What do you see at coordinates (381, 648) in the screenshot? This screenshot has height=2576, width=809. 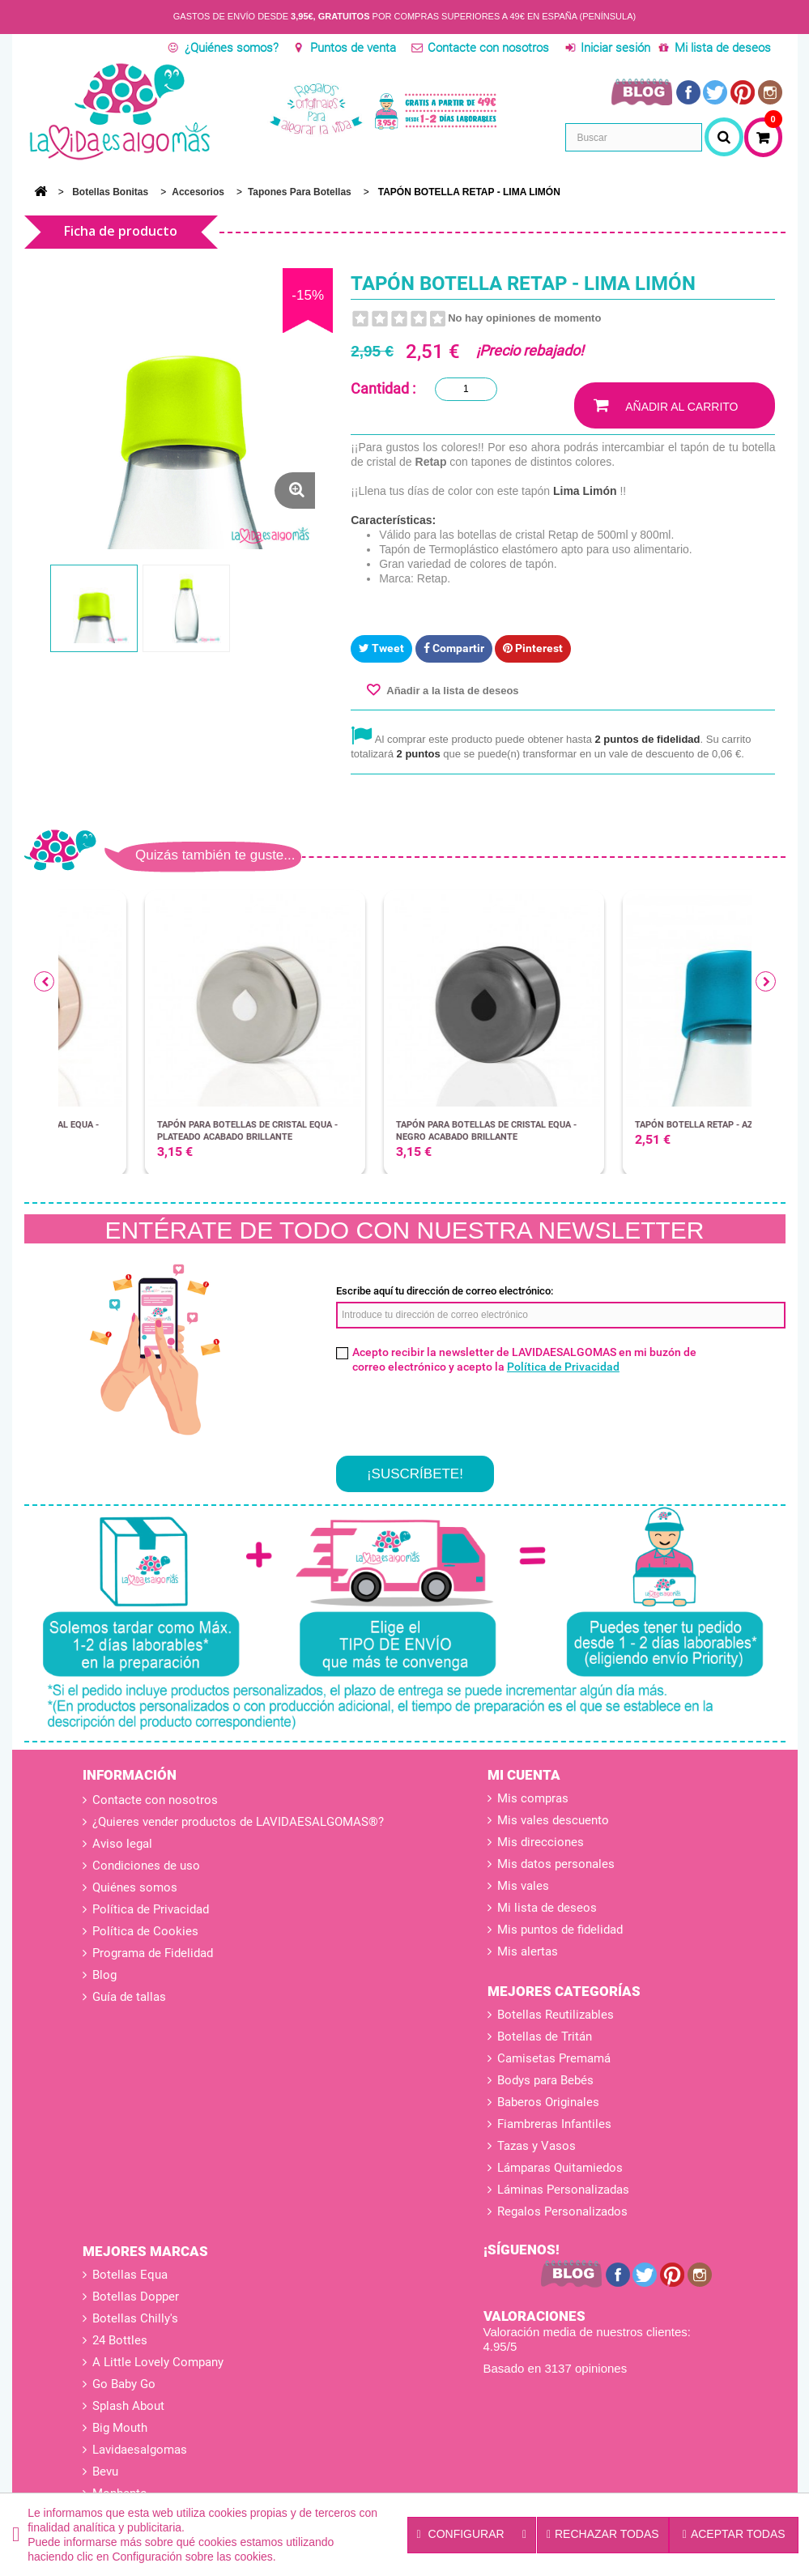 I see `Tweet` at bounding box center [381, 648].